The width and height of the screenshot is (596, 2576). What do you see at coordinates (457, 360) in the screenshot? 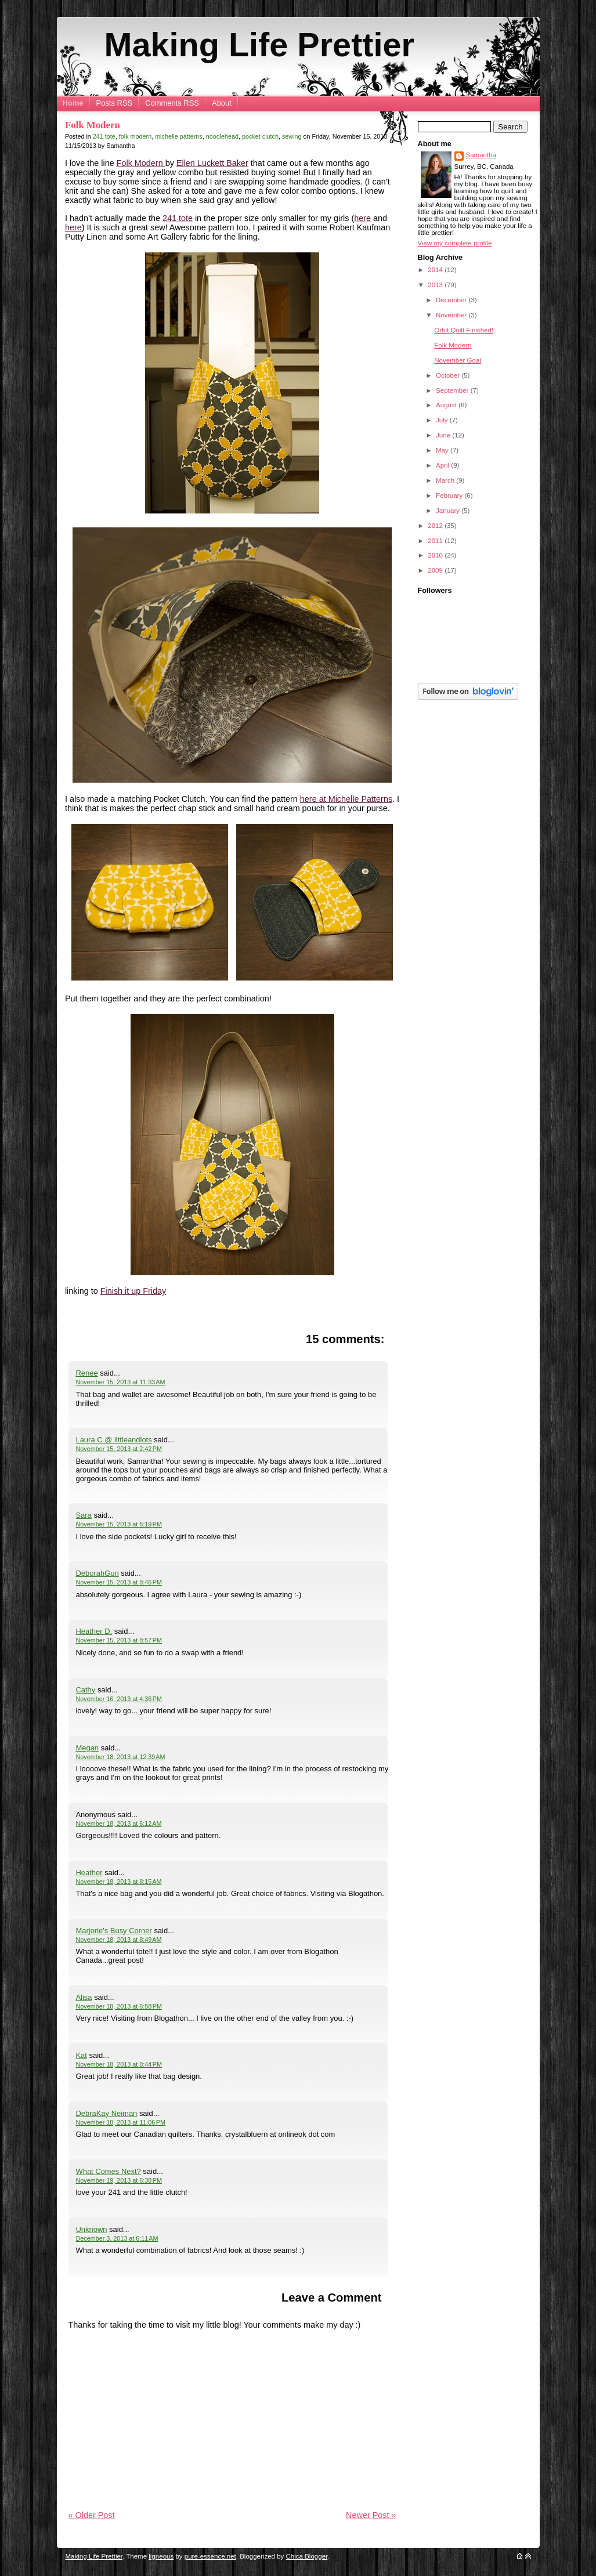
I see `November Goal` at bounding box center [457, 360].